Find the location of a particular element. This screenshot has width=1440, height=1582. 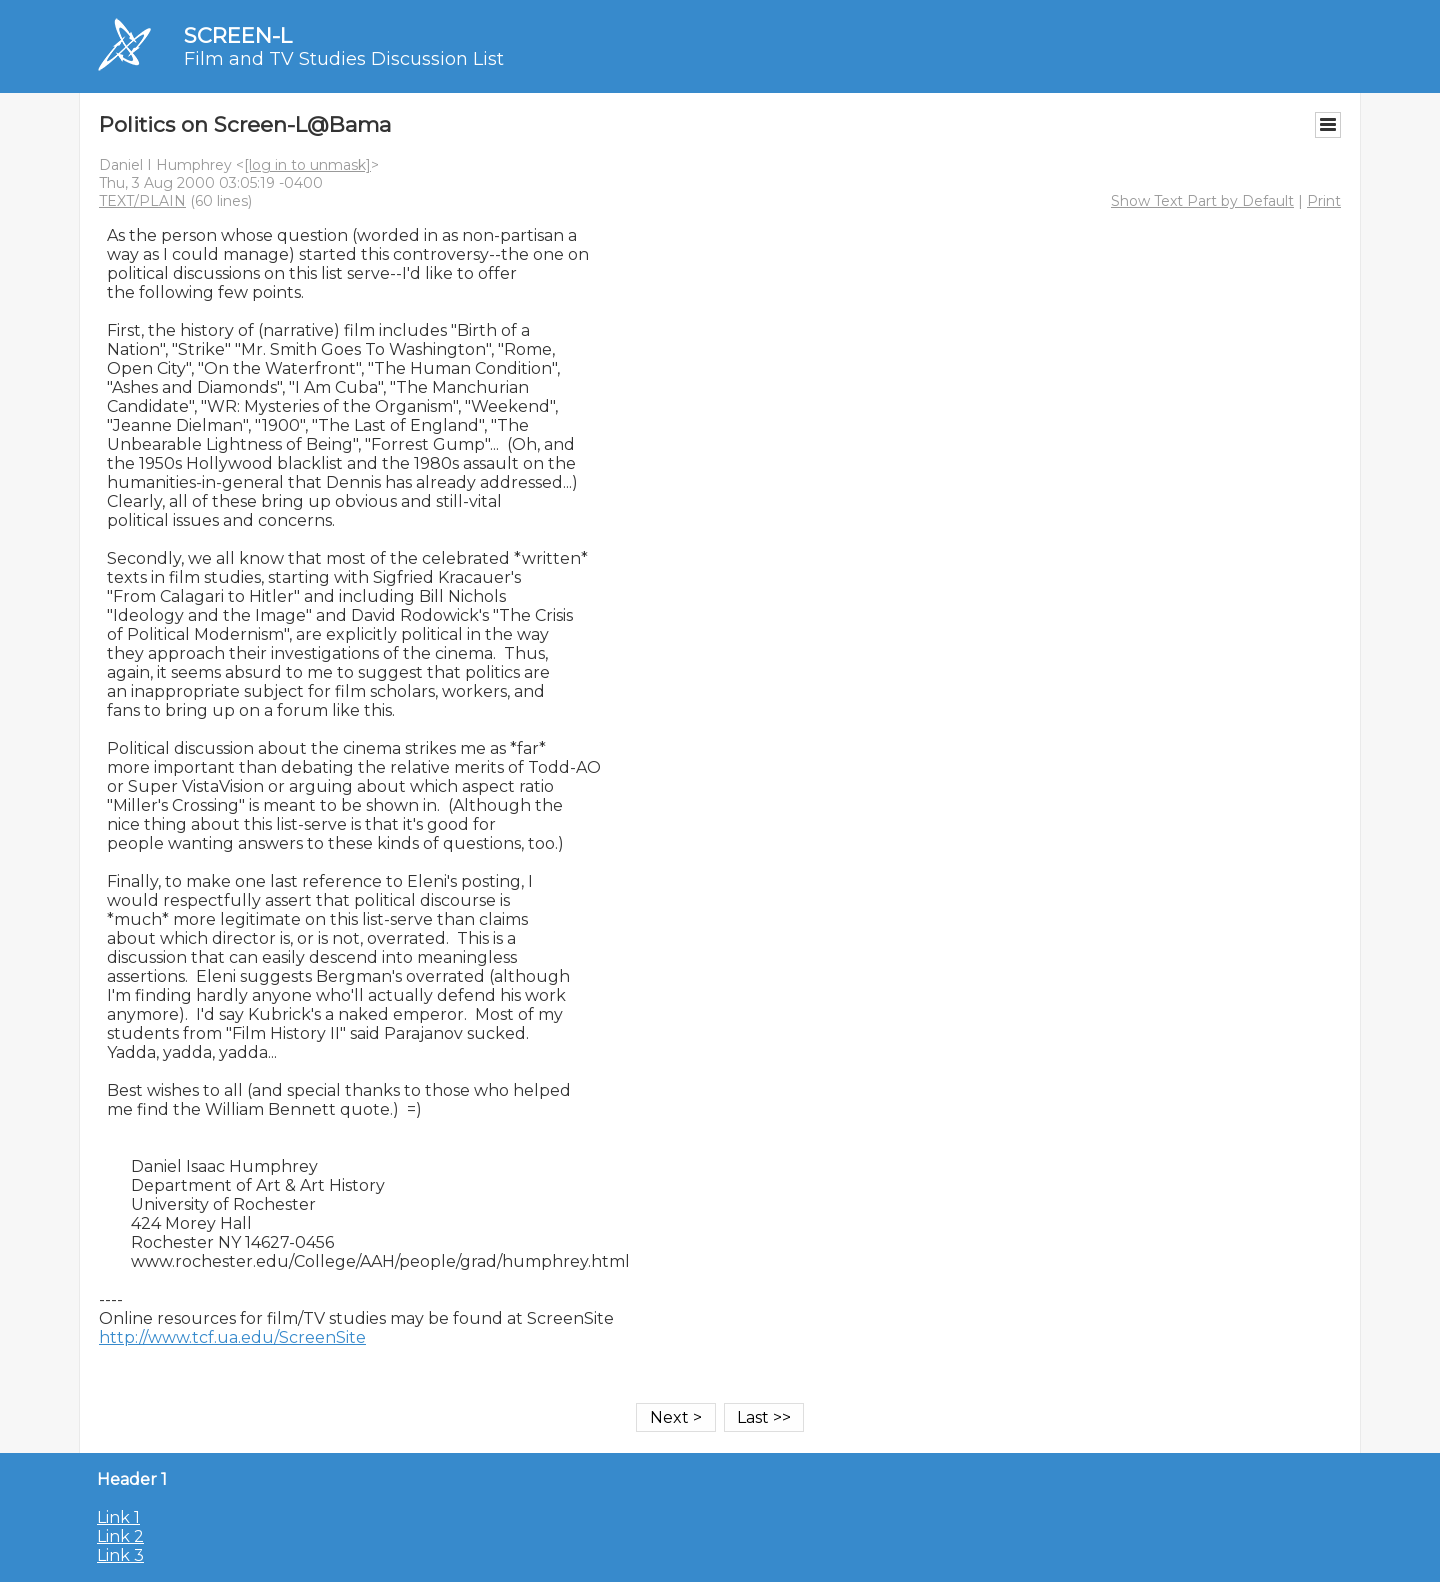

SCREEN-L is located at coordinates (238, 35).